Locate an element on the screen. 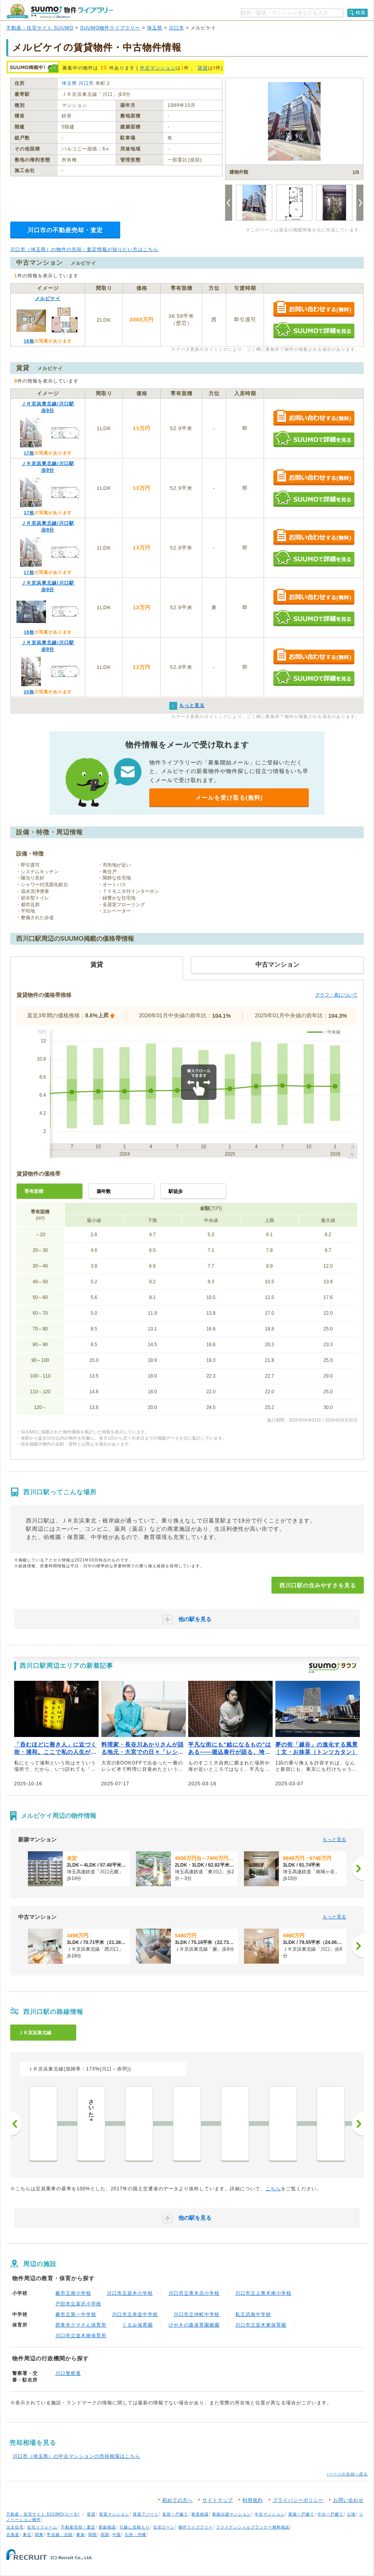 The width and height of the screenshot is (374, 2576). こちら is located at coordinates (273, 2188).